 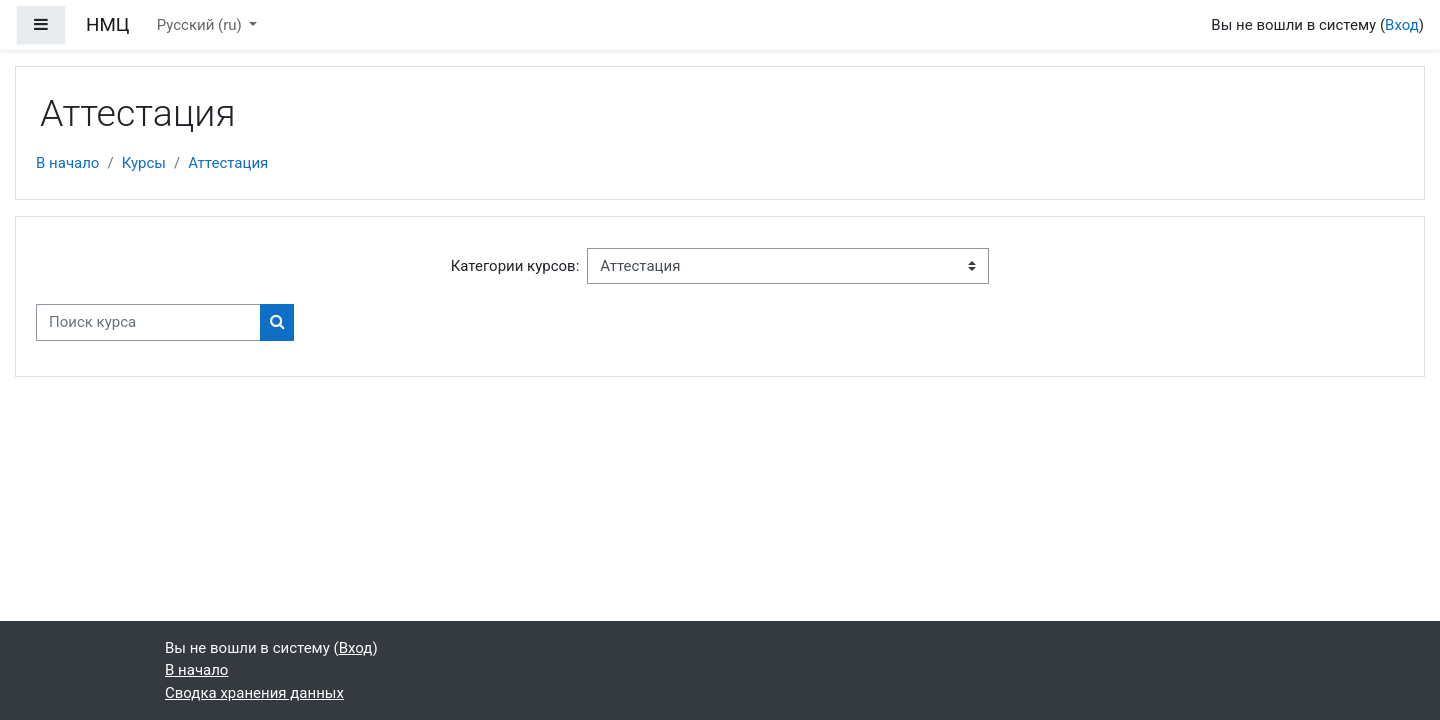 What do you see at coordinates (201, 25) in the screenshot?
I see `Русский ‎(ru)‎` at bounding box center [201, 25].